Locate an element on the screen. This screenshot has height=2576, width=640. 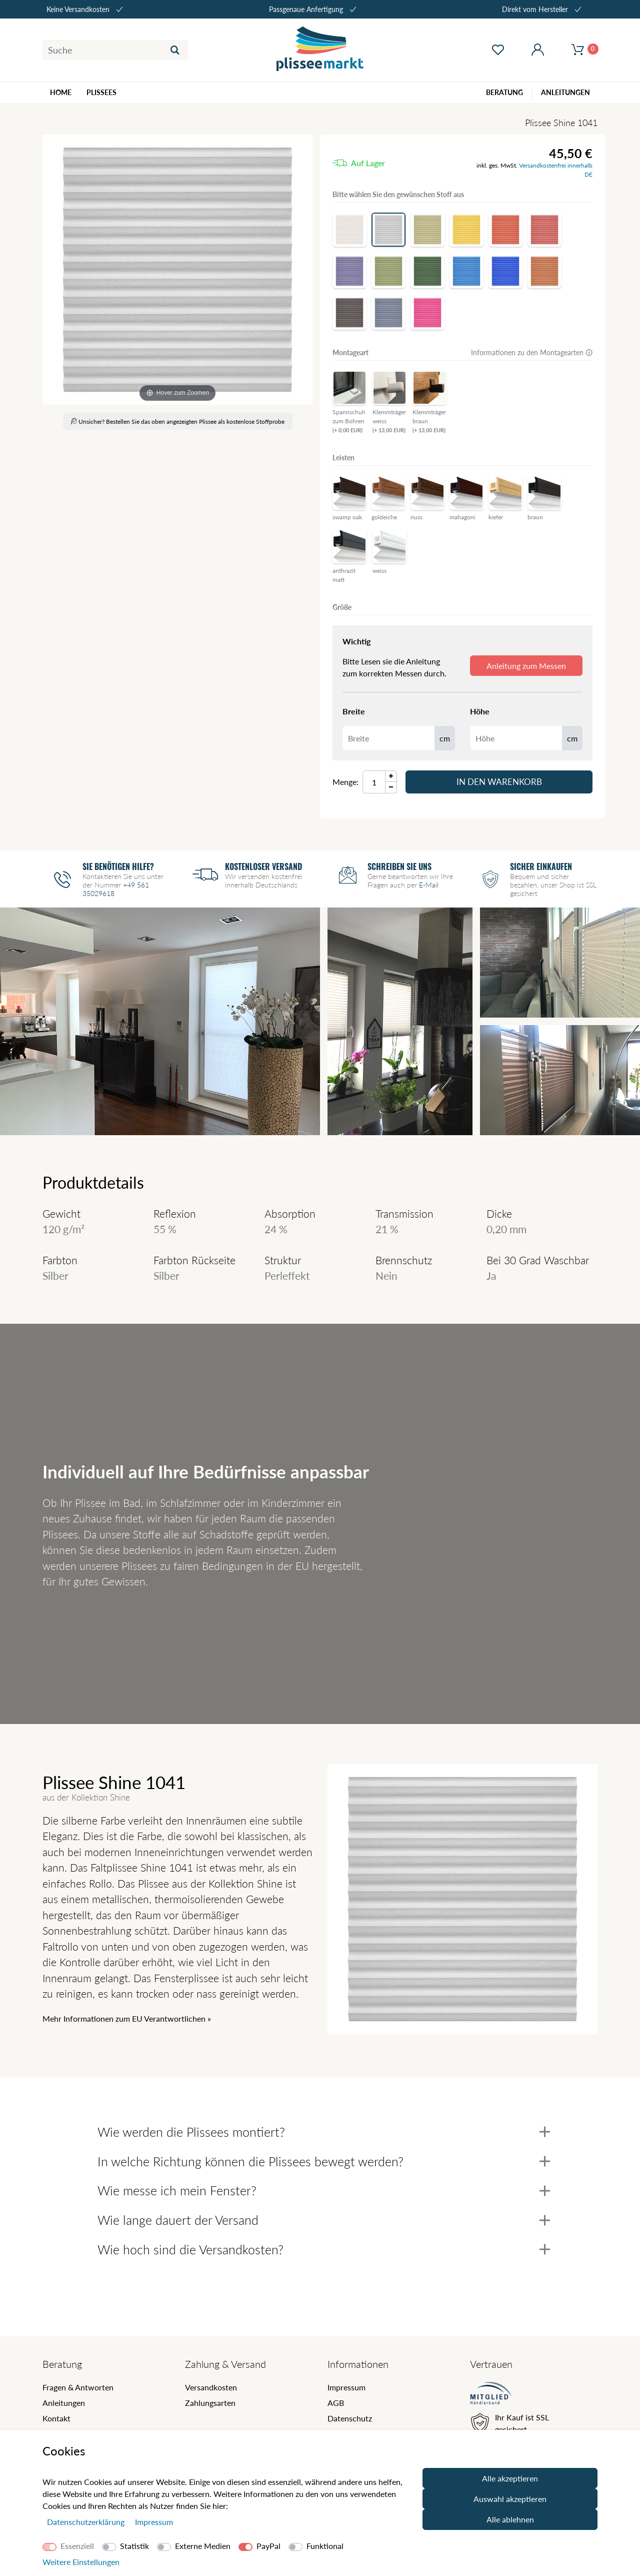
Externe Medien is located at coordinates (202, 2545).